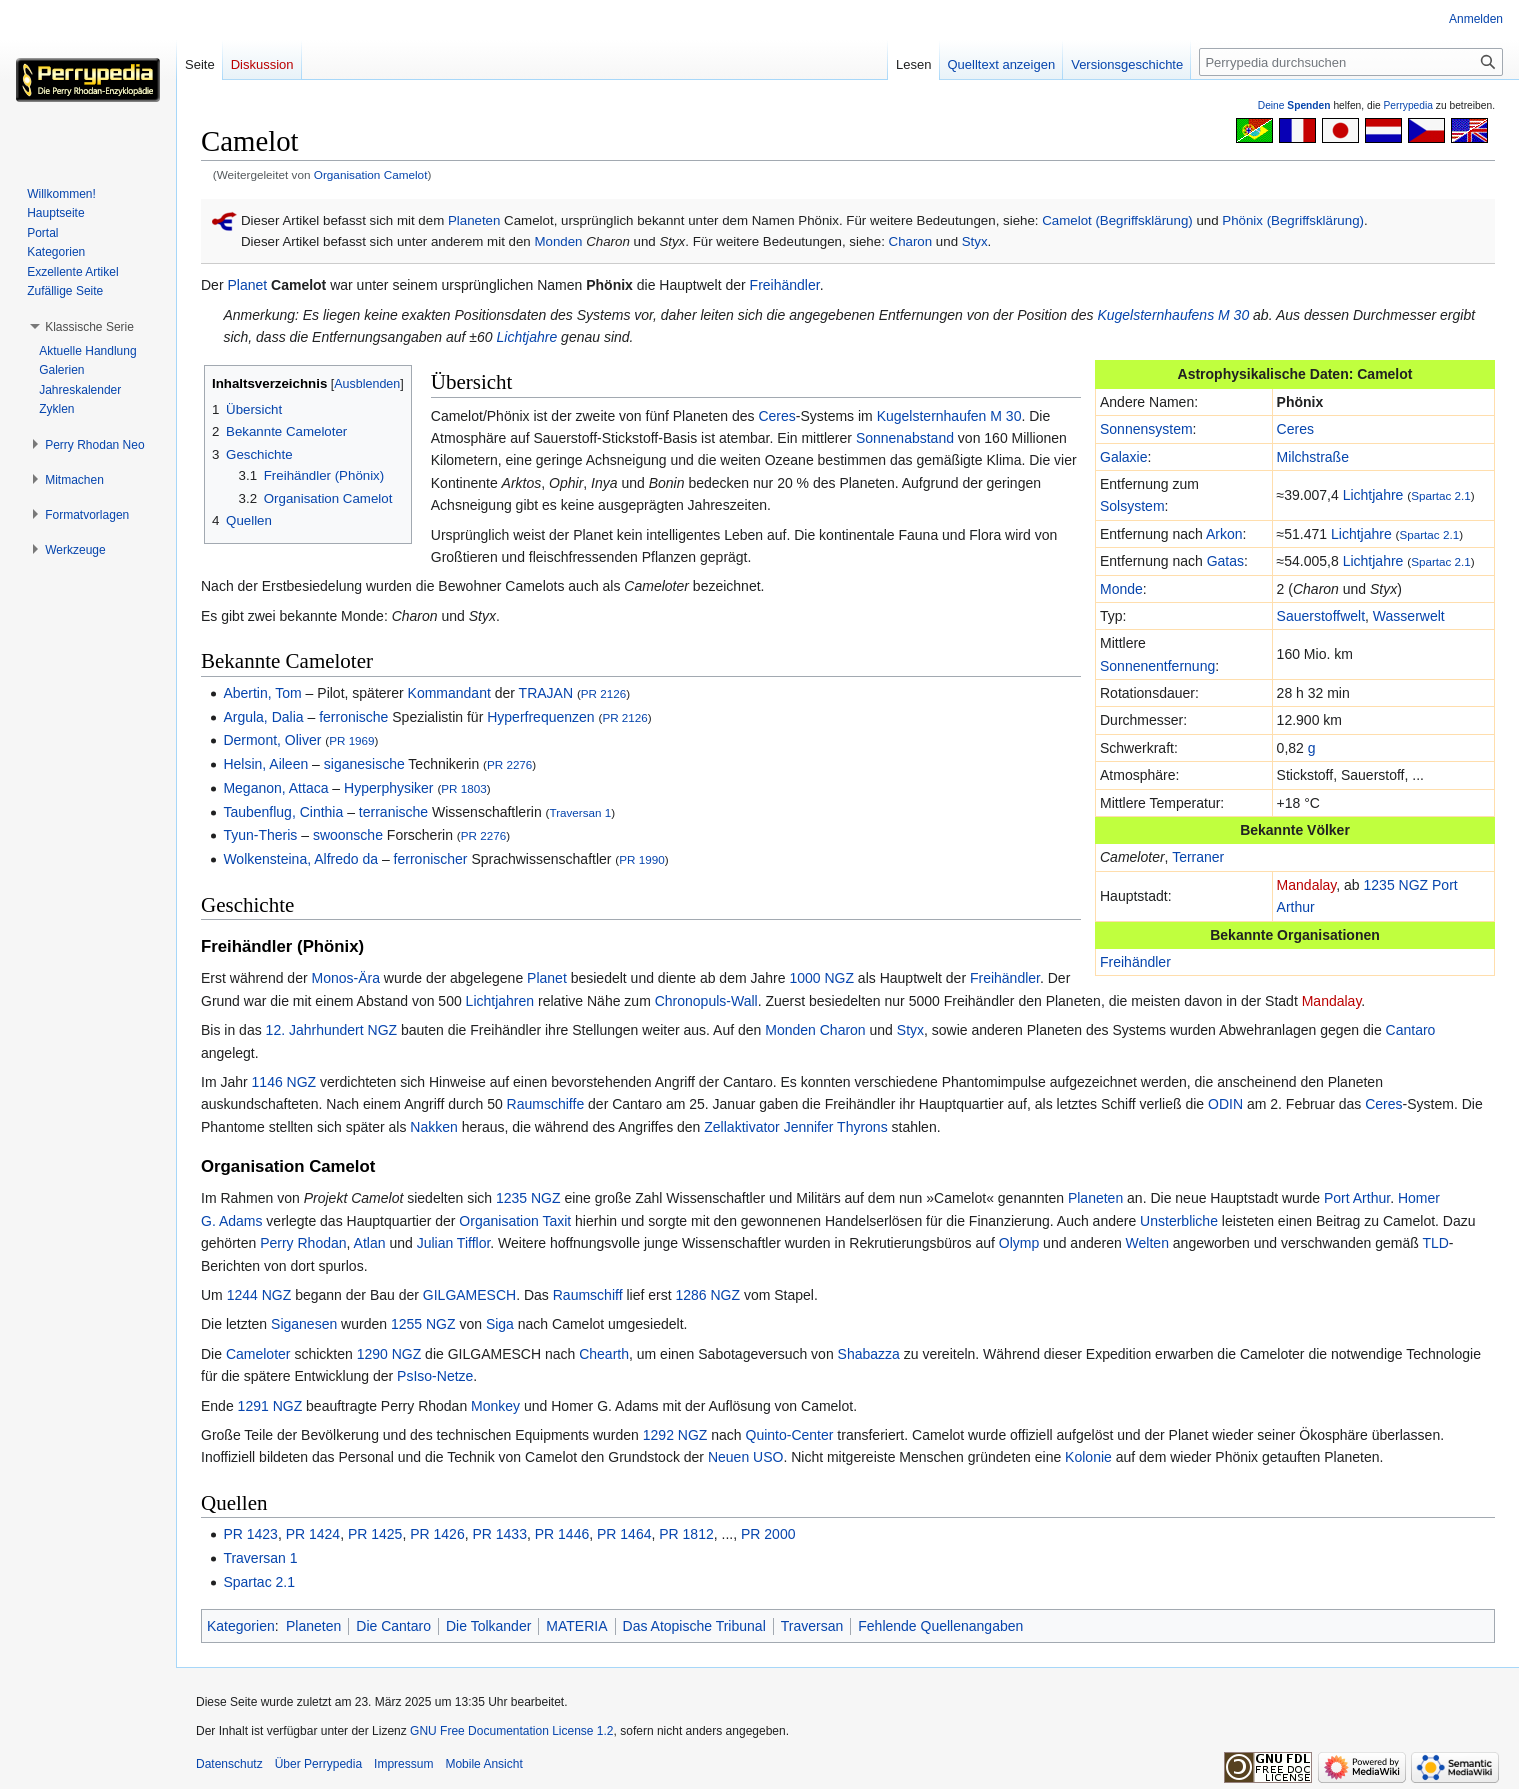 The height and width of the screenshot is (1789, 1519). I want to click on Wasserwelt, so click(1409, 616).